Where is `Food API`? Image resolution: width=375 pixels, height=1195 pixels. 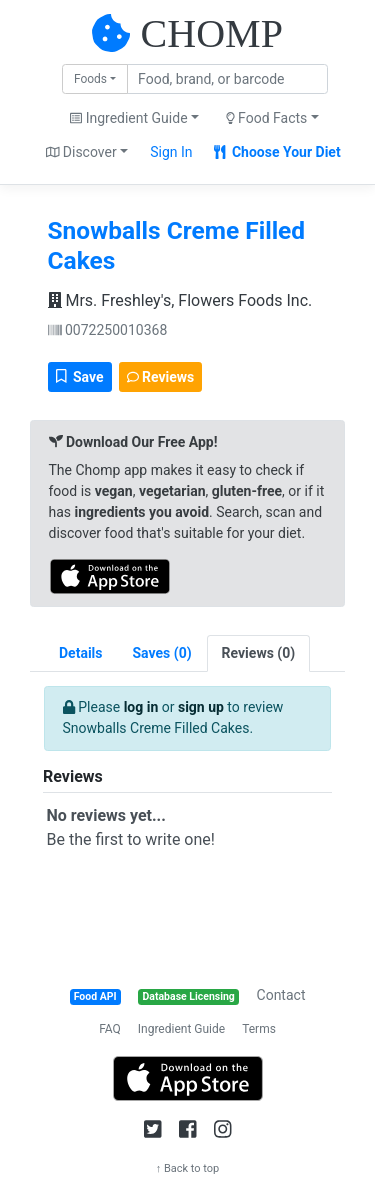
Food API is located at coordinates (95, 996).